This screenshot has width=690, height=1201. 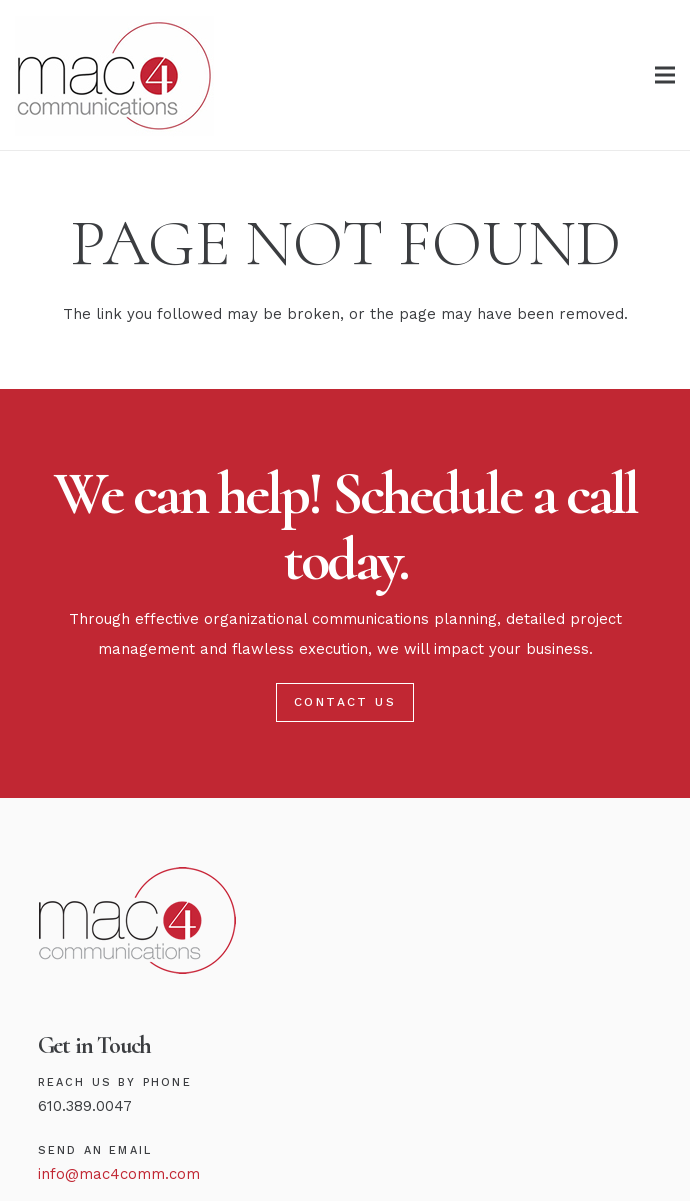 I want to click on info@mac4comm.com, so click(x=119, y=1174).